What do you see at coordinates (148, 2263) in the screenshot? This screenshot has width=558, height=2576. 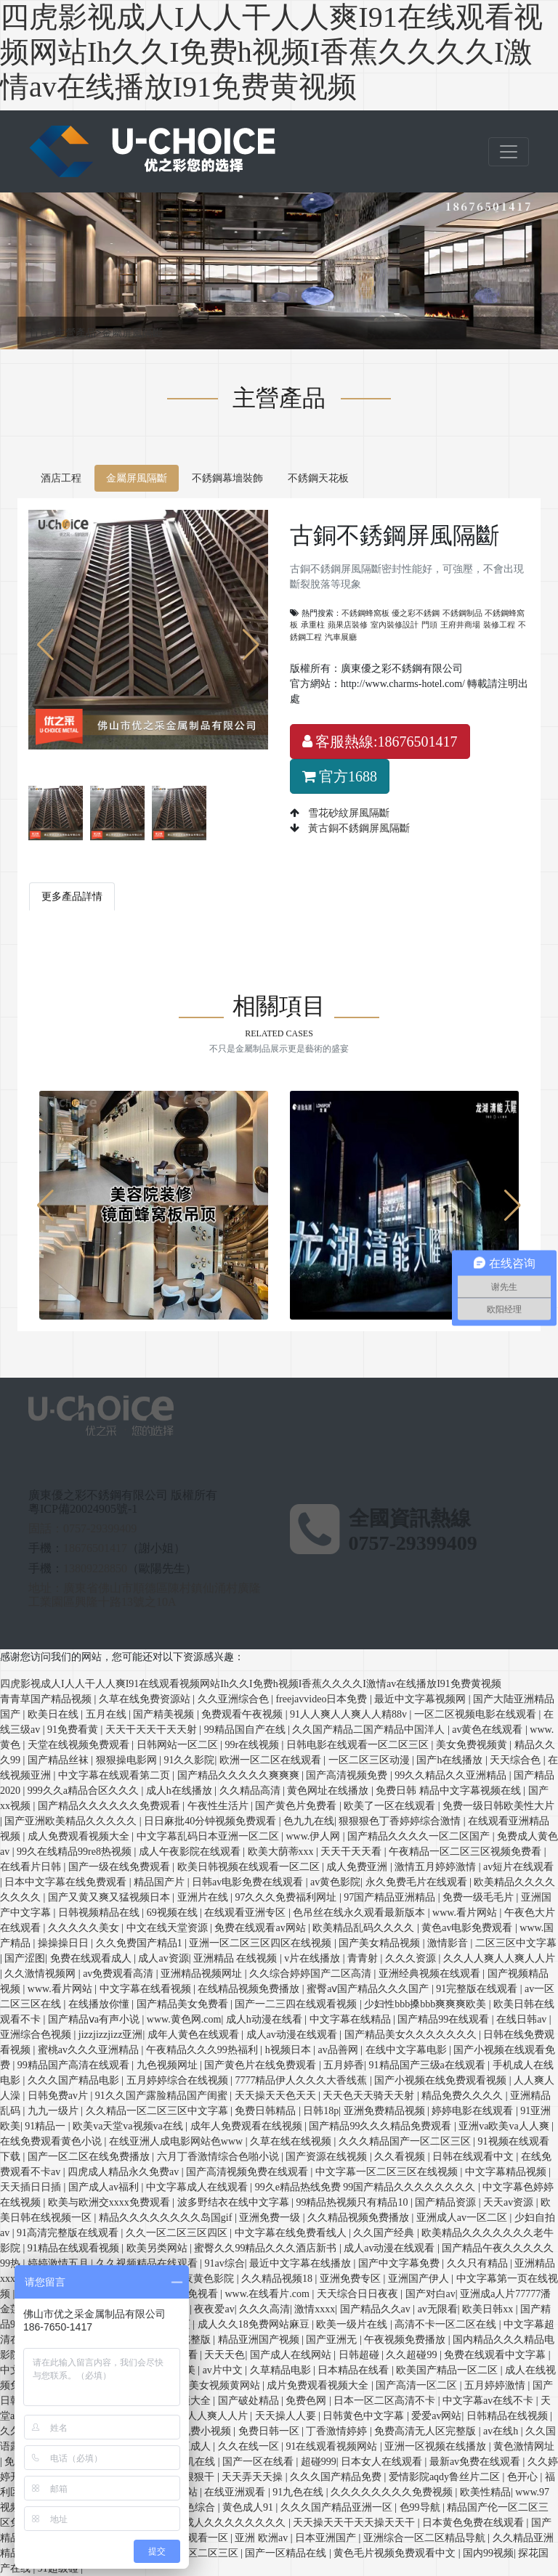 I see `久久视频精品在线观看` at bounding box center [148, 2263].